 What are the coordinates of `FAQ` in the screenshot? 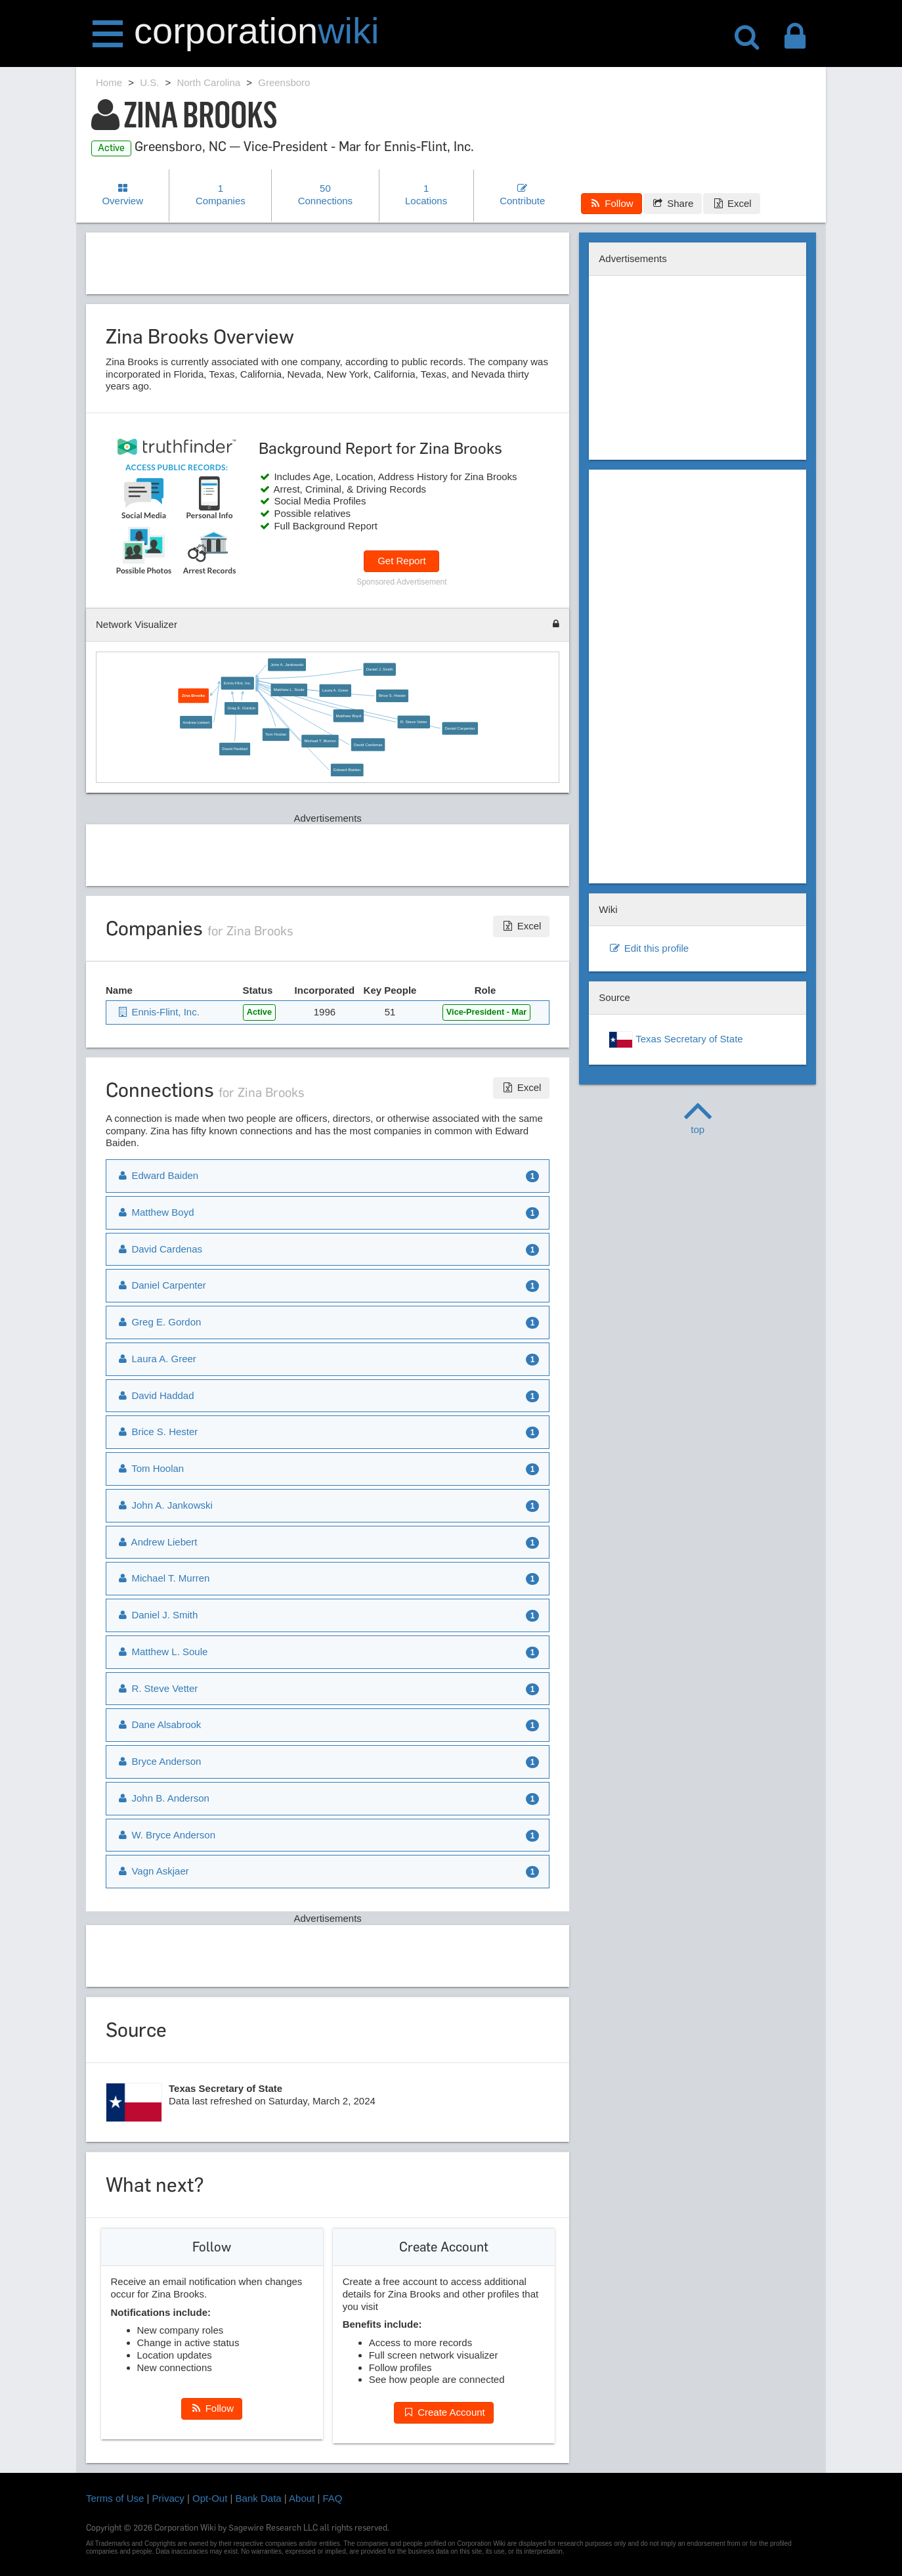 It's located at (333, 2498).